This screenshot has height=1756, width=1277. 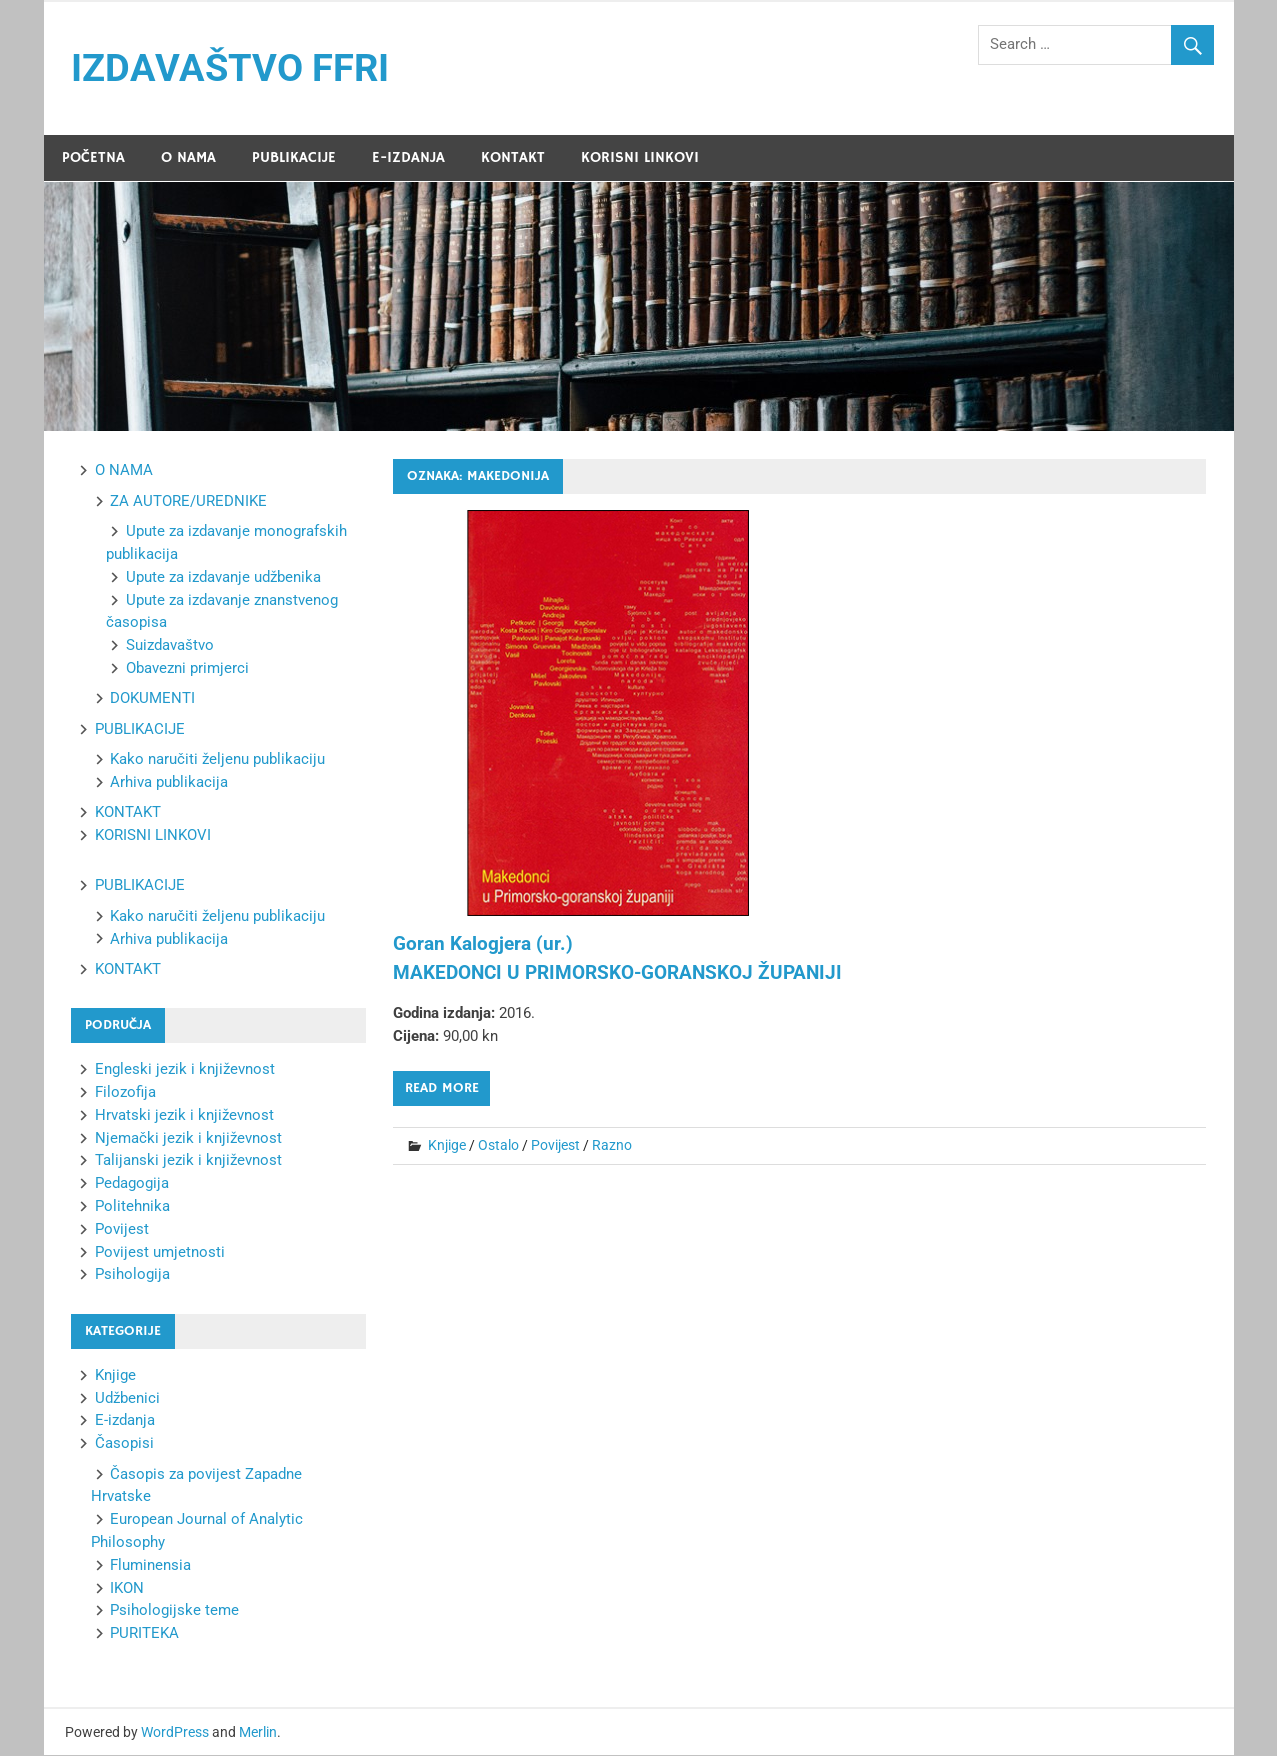 I want to click on E-IZDANJA, so click(x=408, y=157).